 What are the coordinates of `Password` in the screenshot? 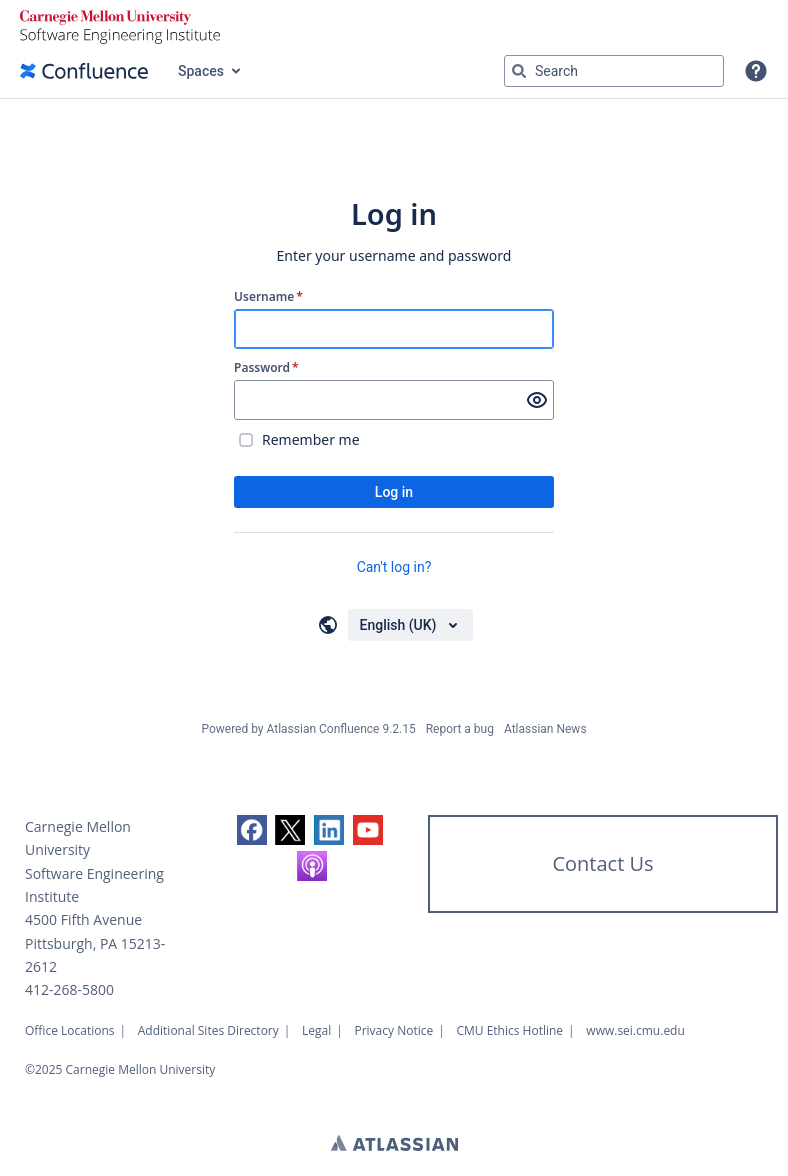 It's located at (266, 368).